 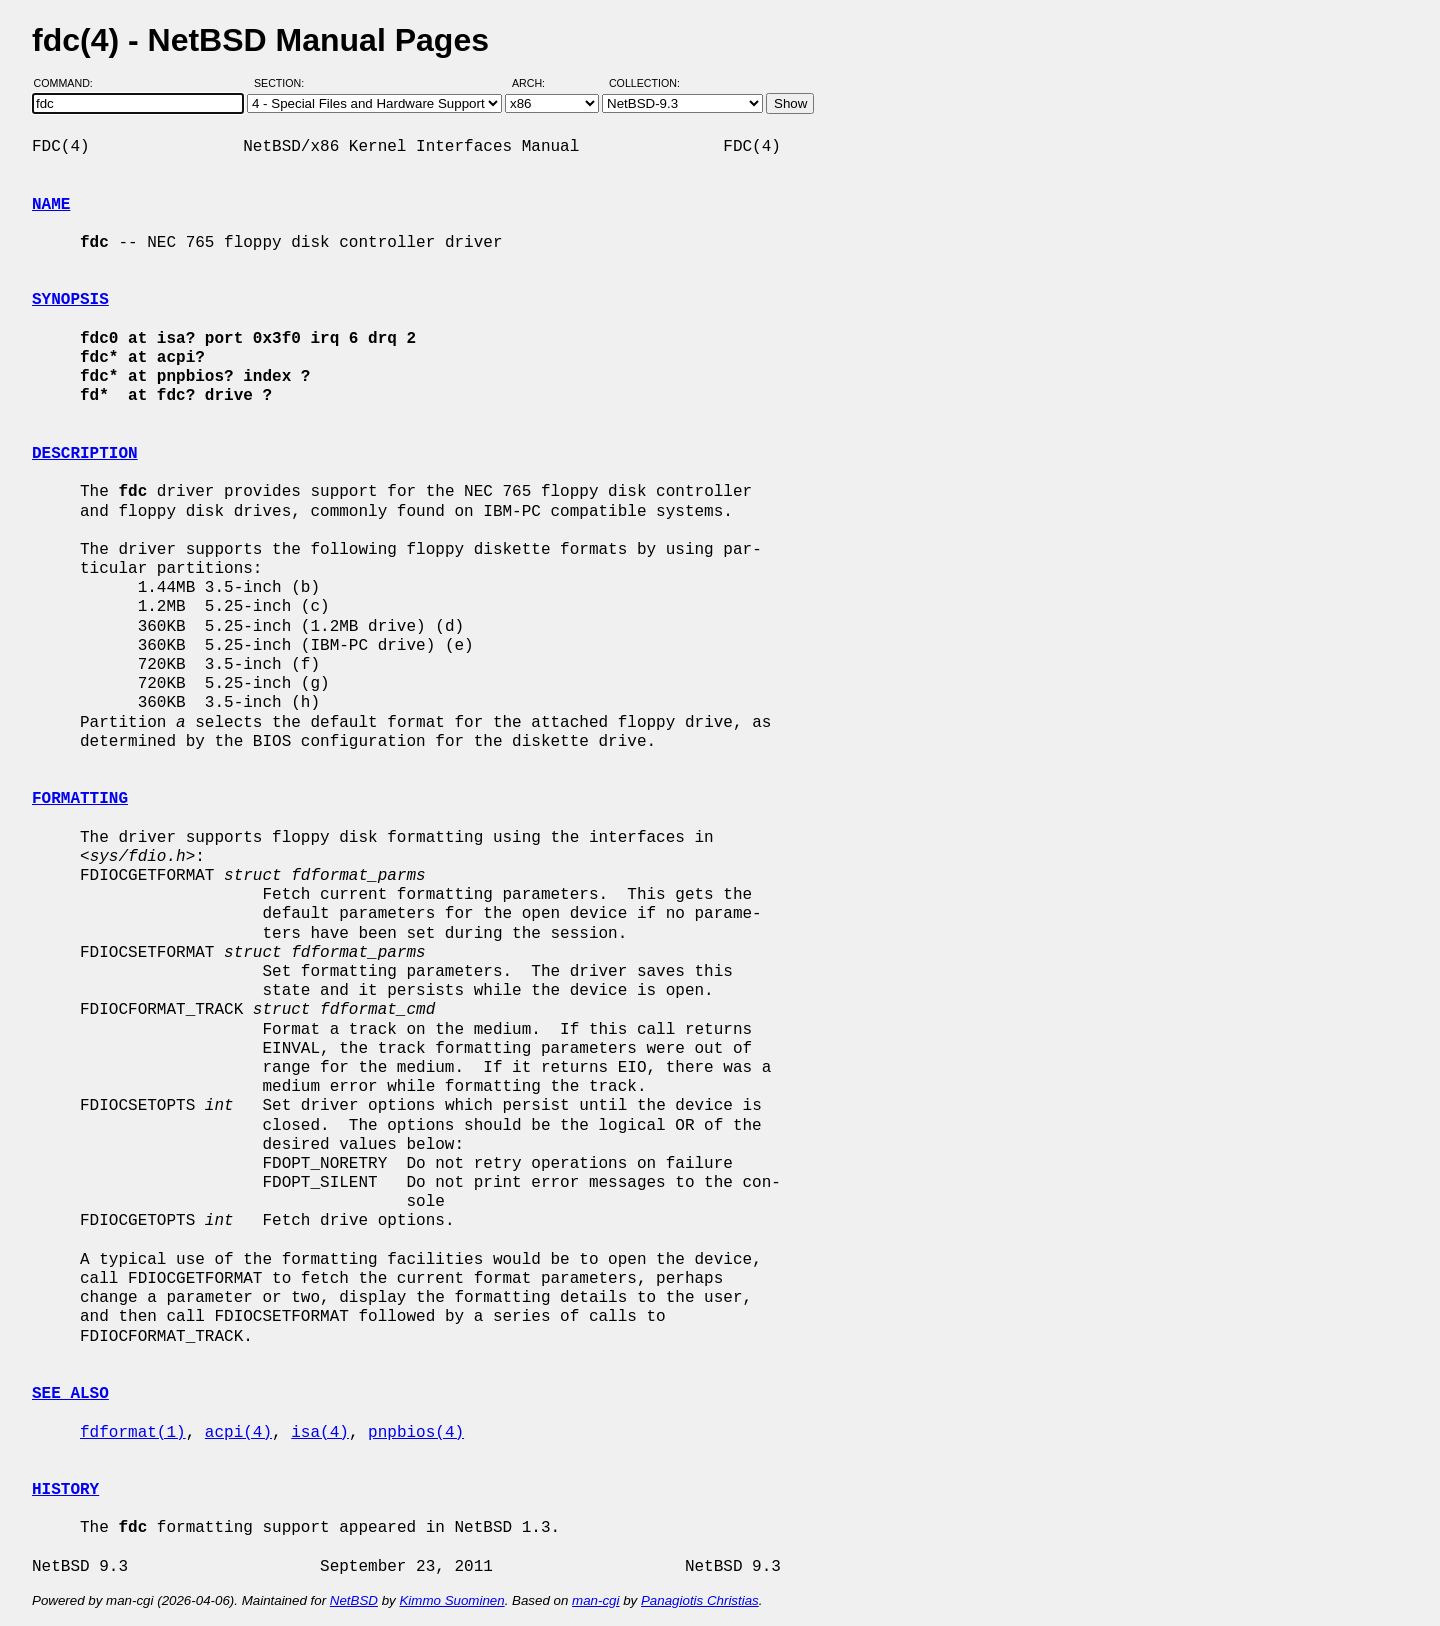 I want to click on HISTORY, so click(x=65, y=1490).